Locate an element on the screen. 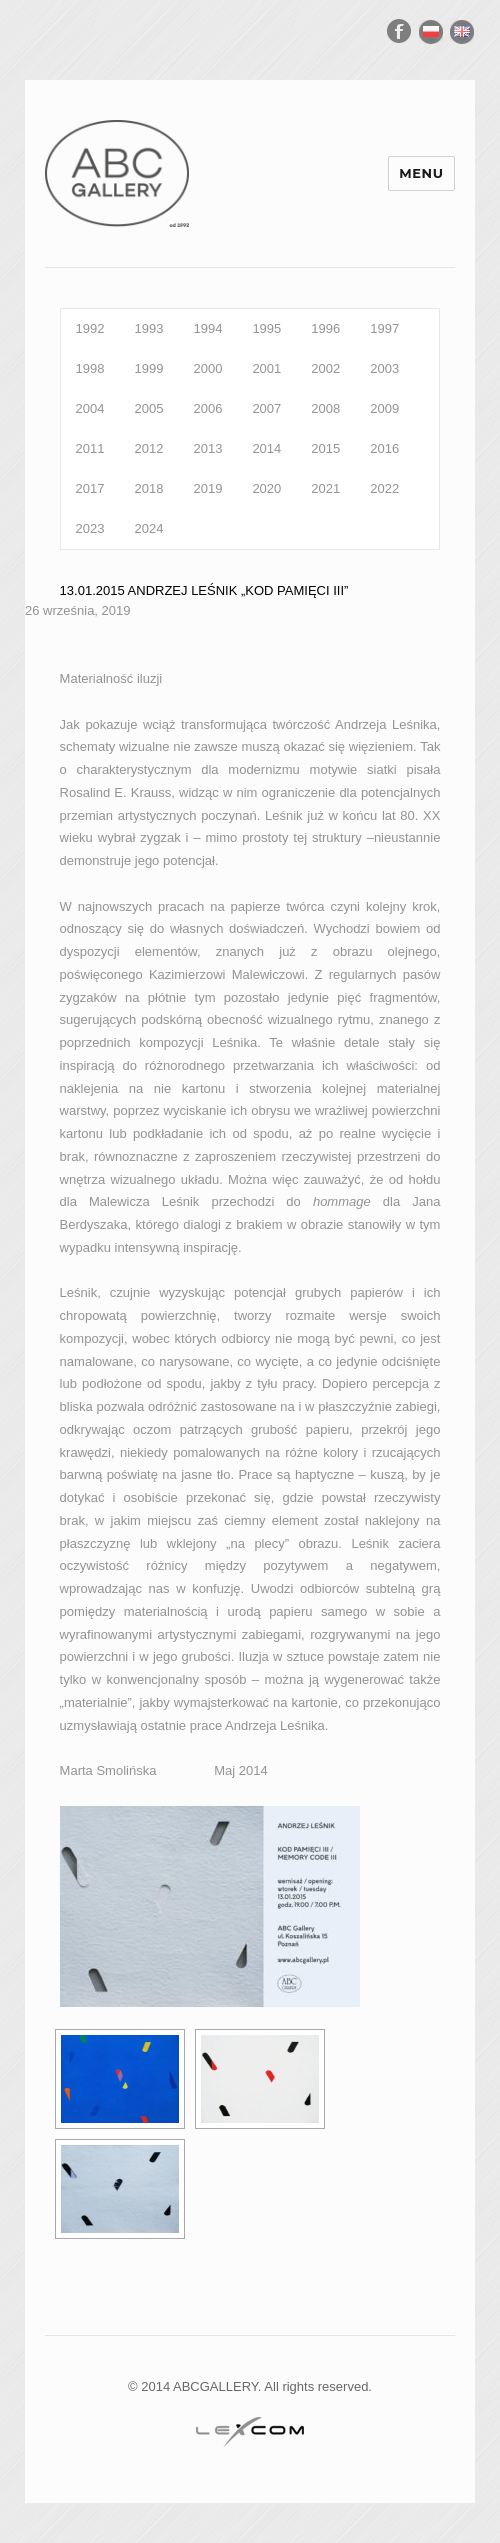 This screenshot has height=2543, width=500. 2002 is located at coordinates (325, 368).